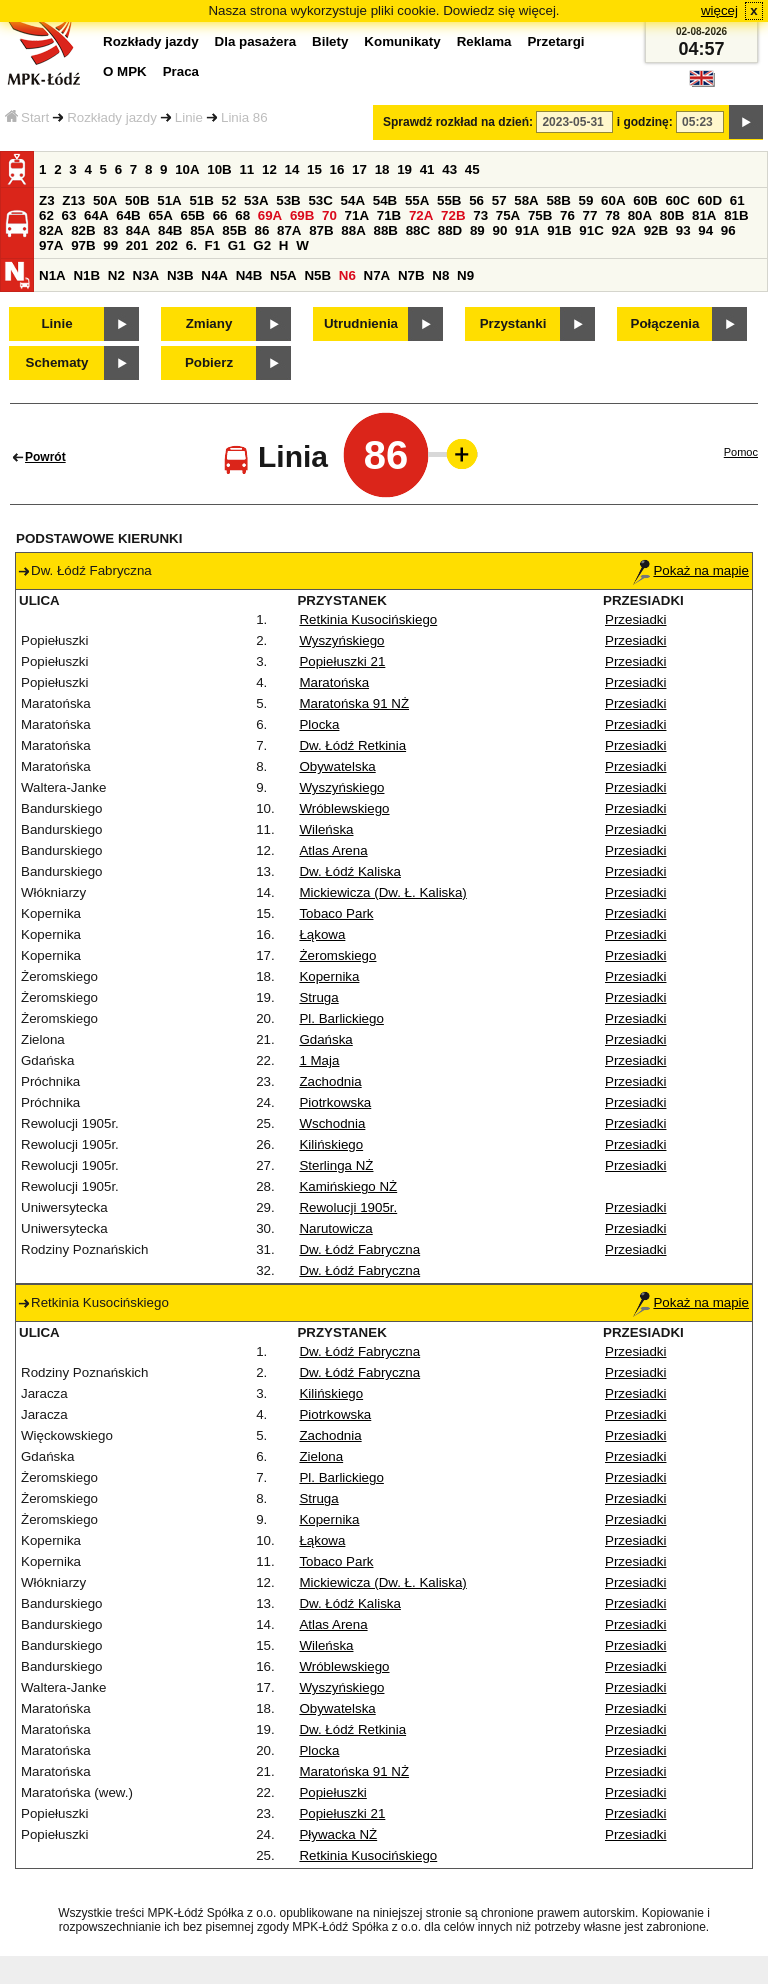 Image resolution: width=768 pixels, height=1984 pixels. I want to click on Z3, so click(47, 200).